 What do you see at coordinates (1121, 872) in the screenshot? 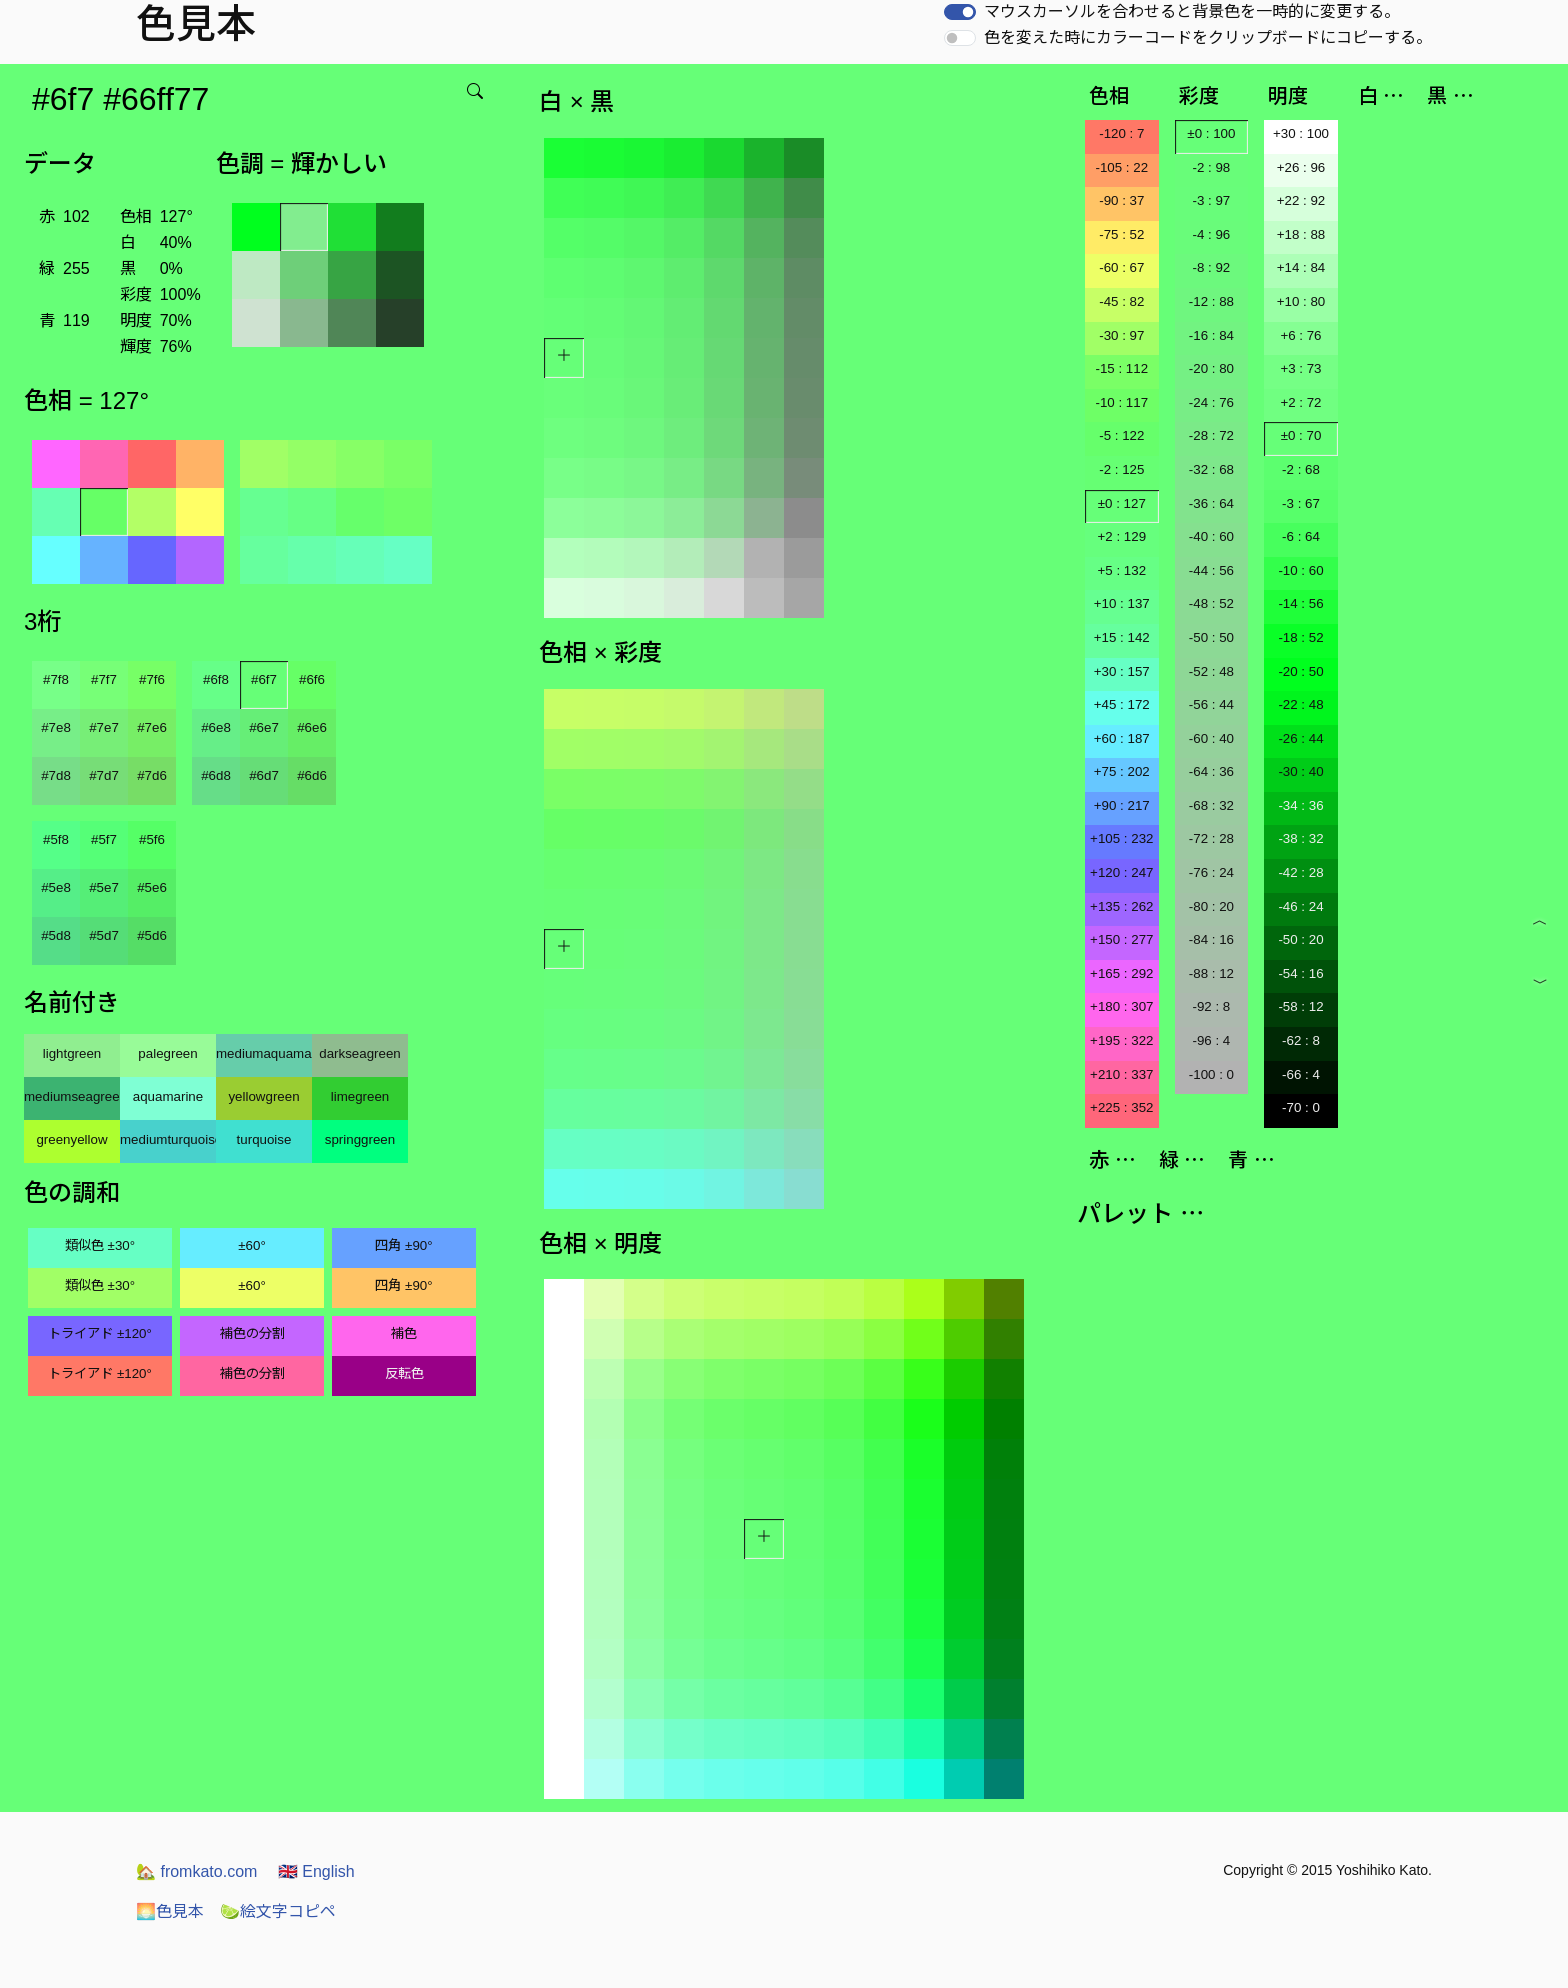
I see `+120 : 247` at bounding box center [1121, 872].